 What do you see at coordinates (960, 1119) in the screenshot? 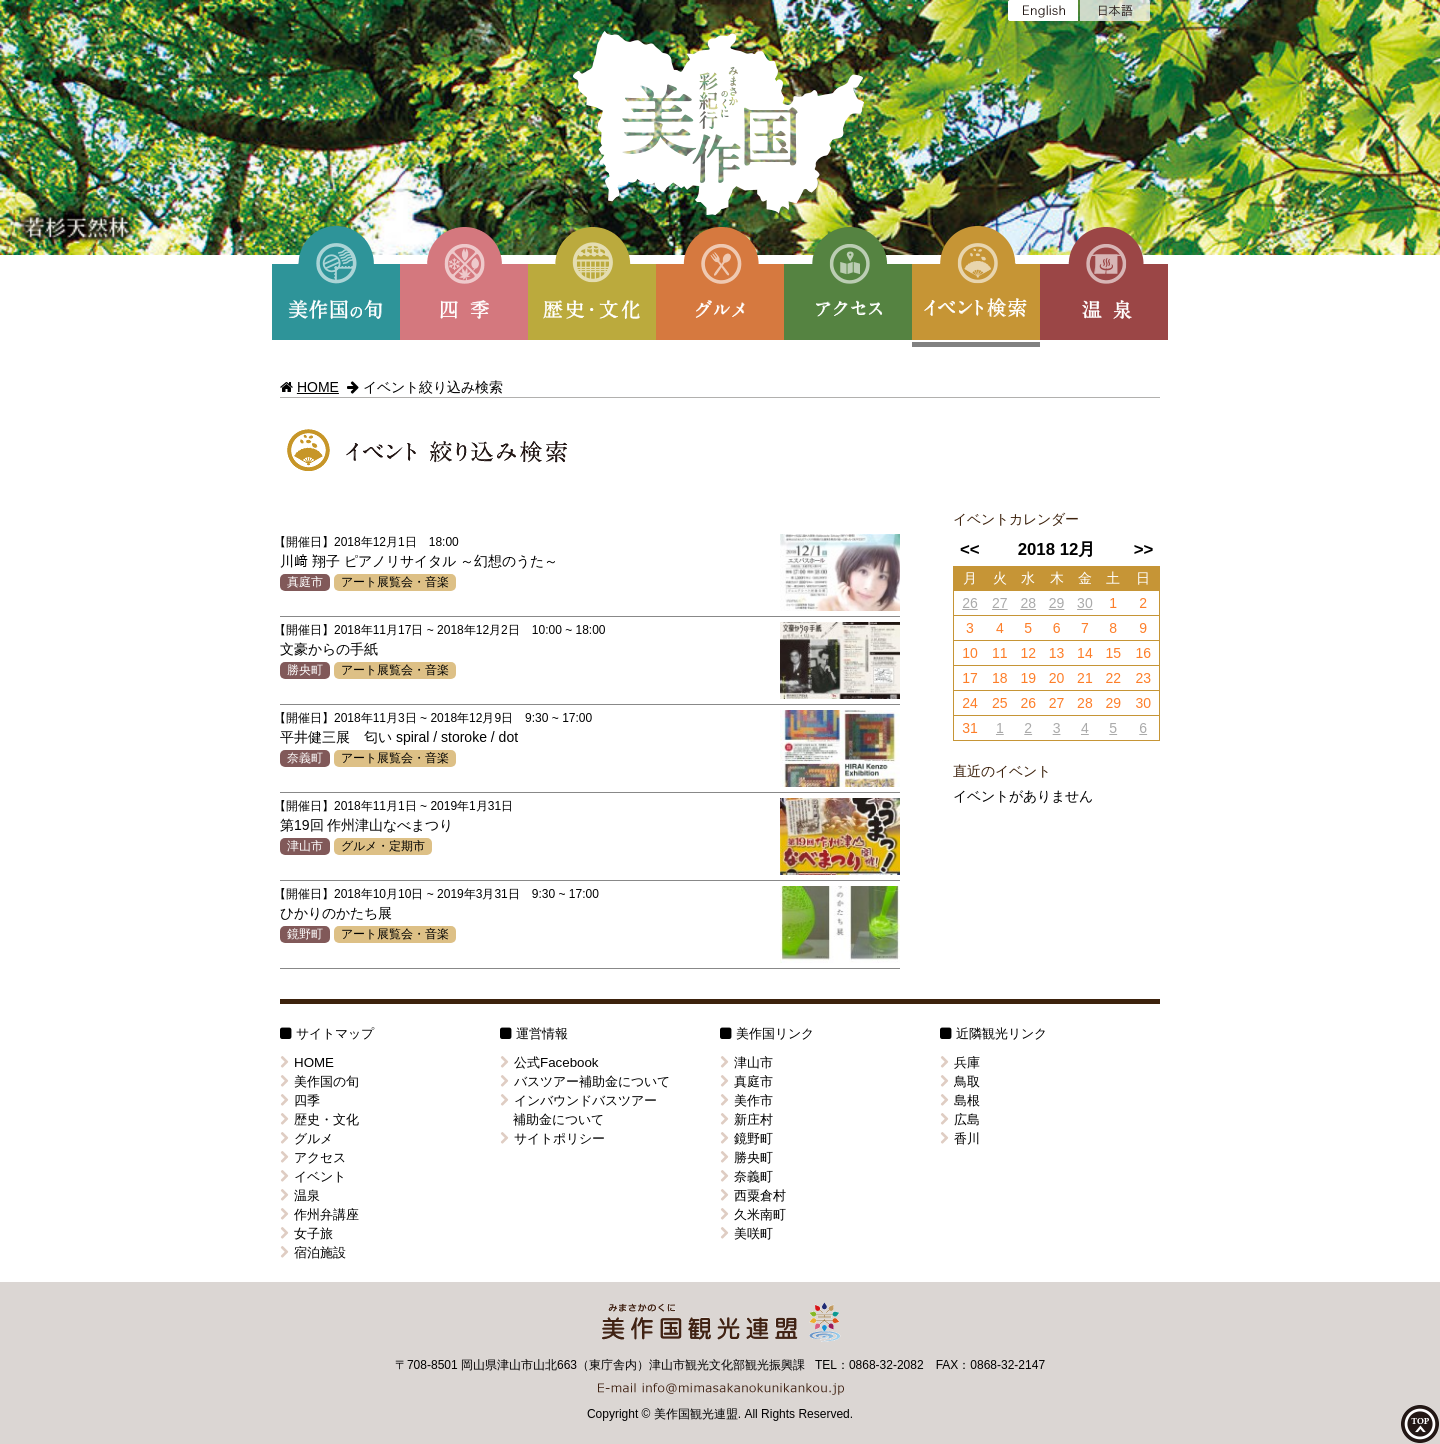
I see `広島` at bounding box center [960, 1119].